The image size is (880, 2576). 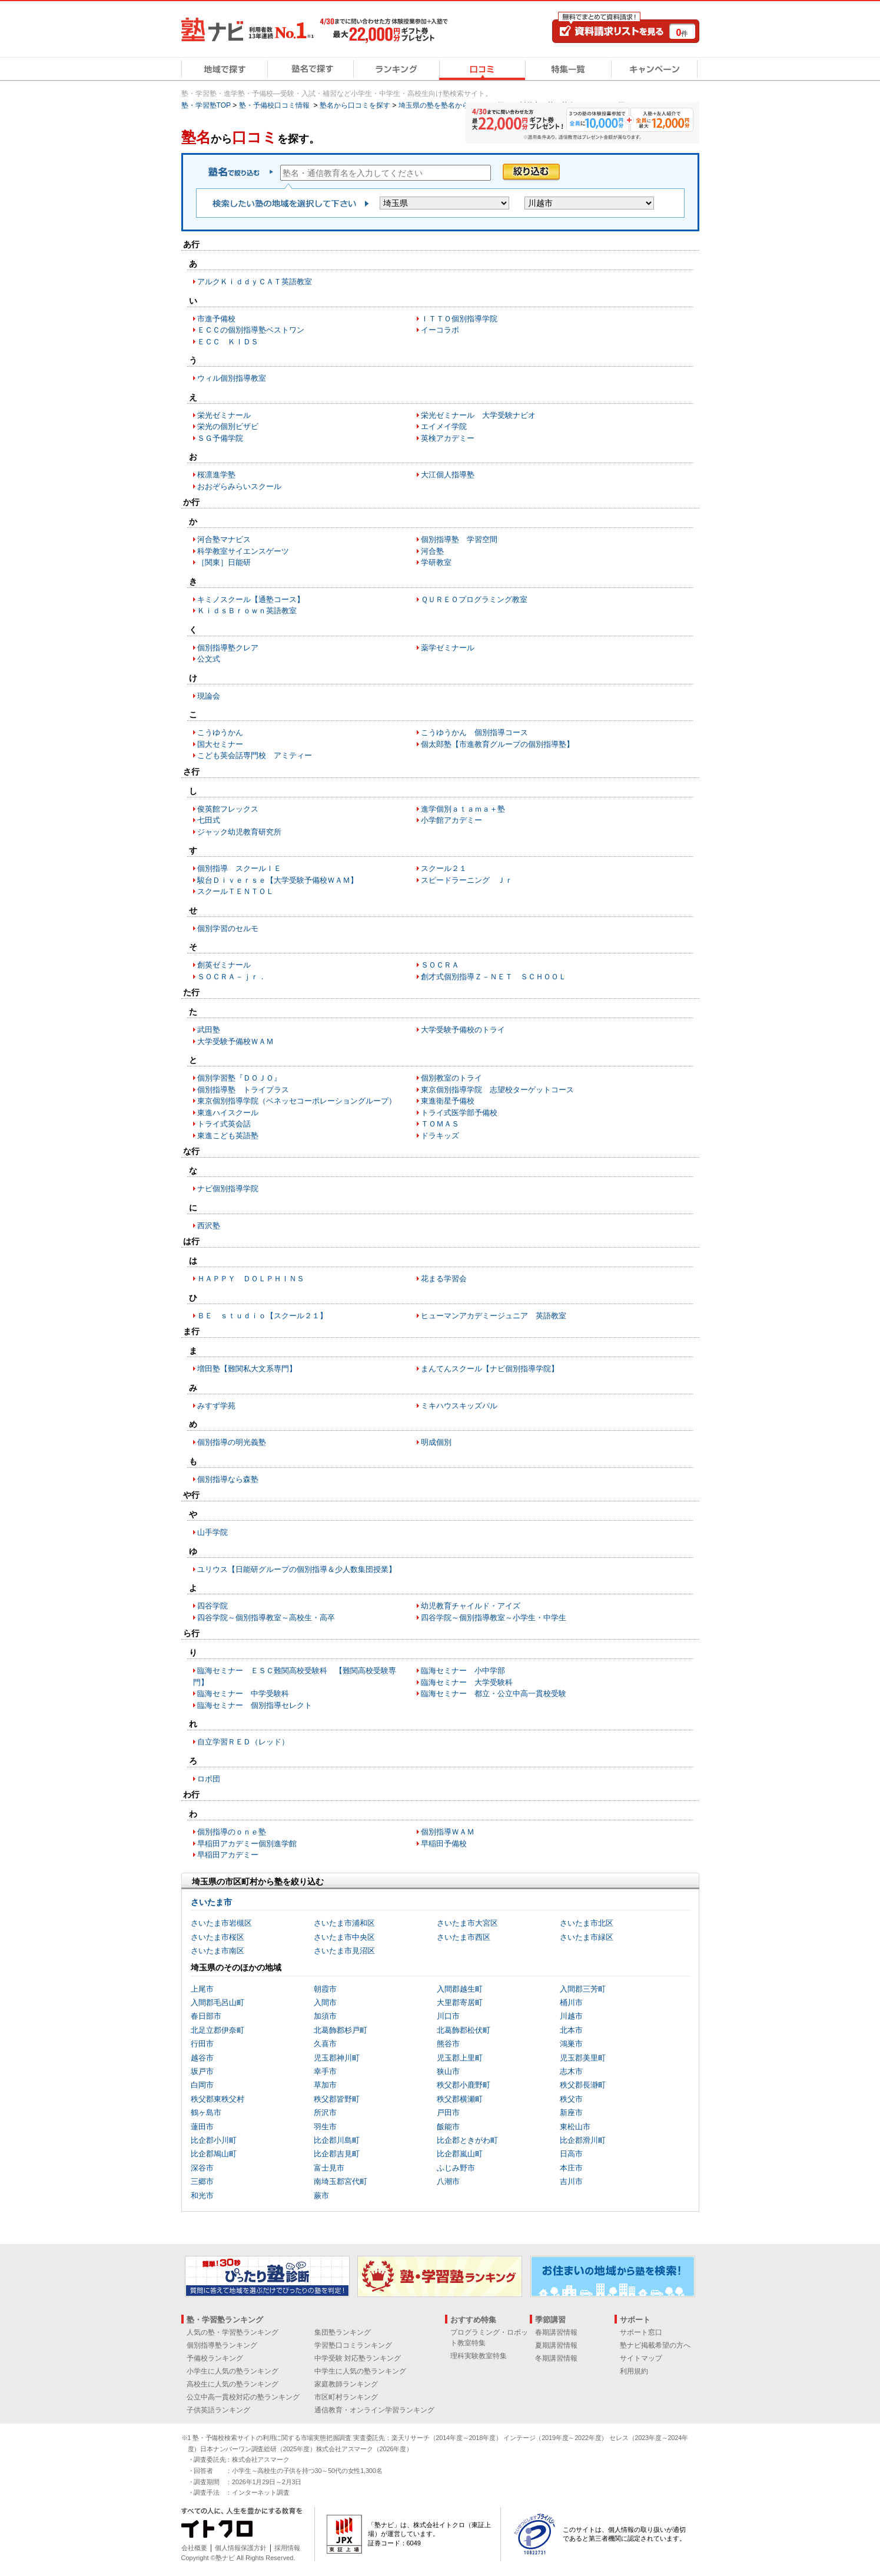 I want to click on 予備校ランキング, so click(x=215, y=2358).